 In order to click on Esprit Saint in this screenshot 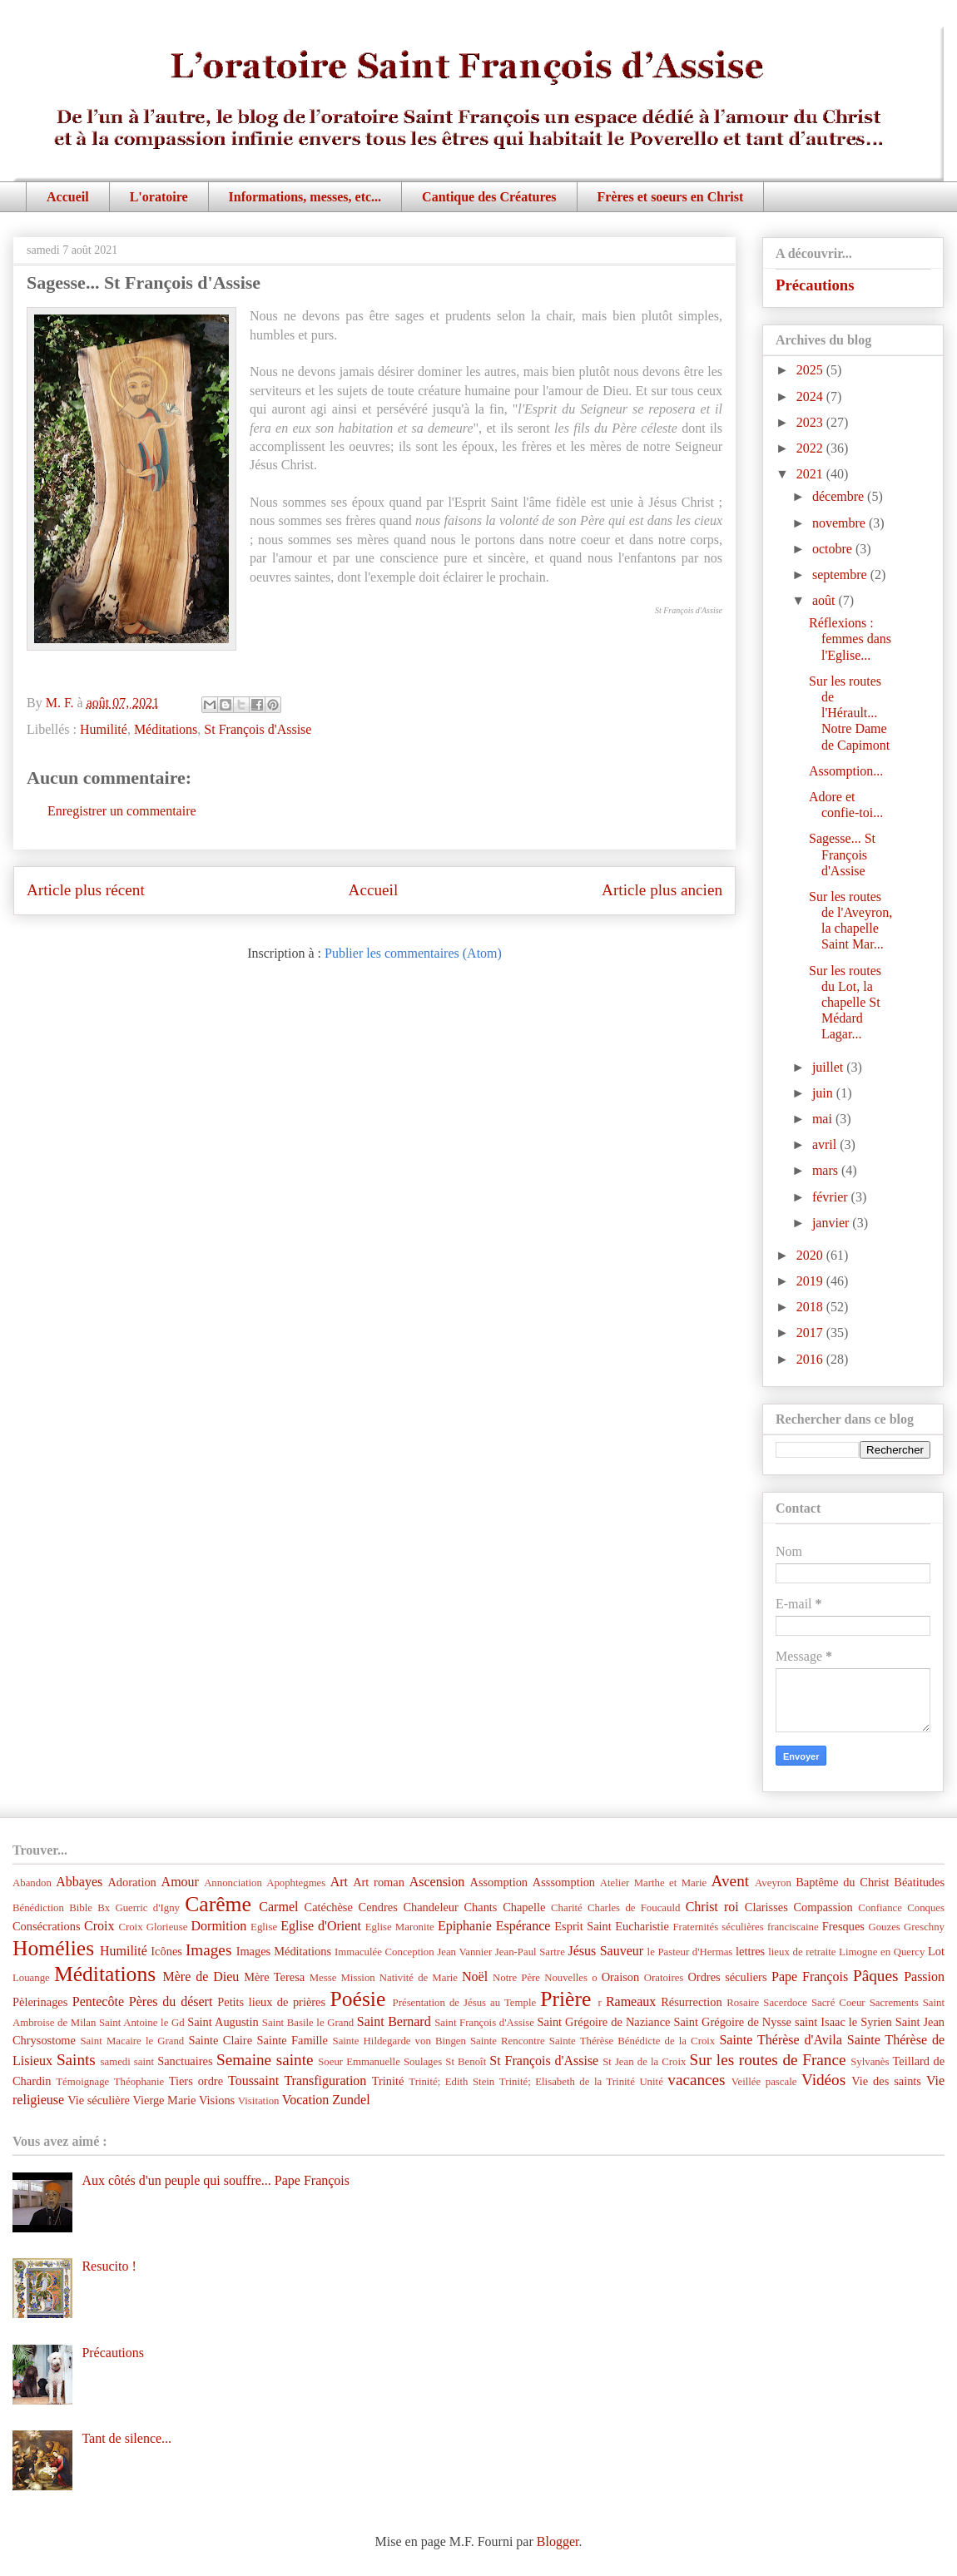, I will do `click(582, 1926)`.